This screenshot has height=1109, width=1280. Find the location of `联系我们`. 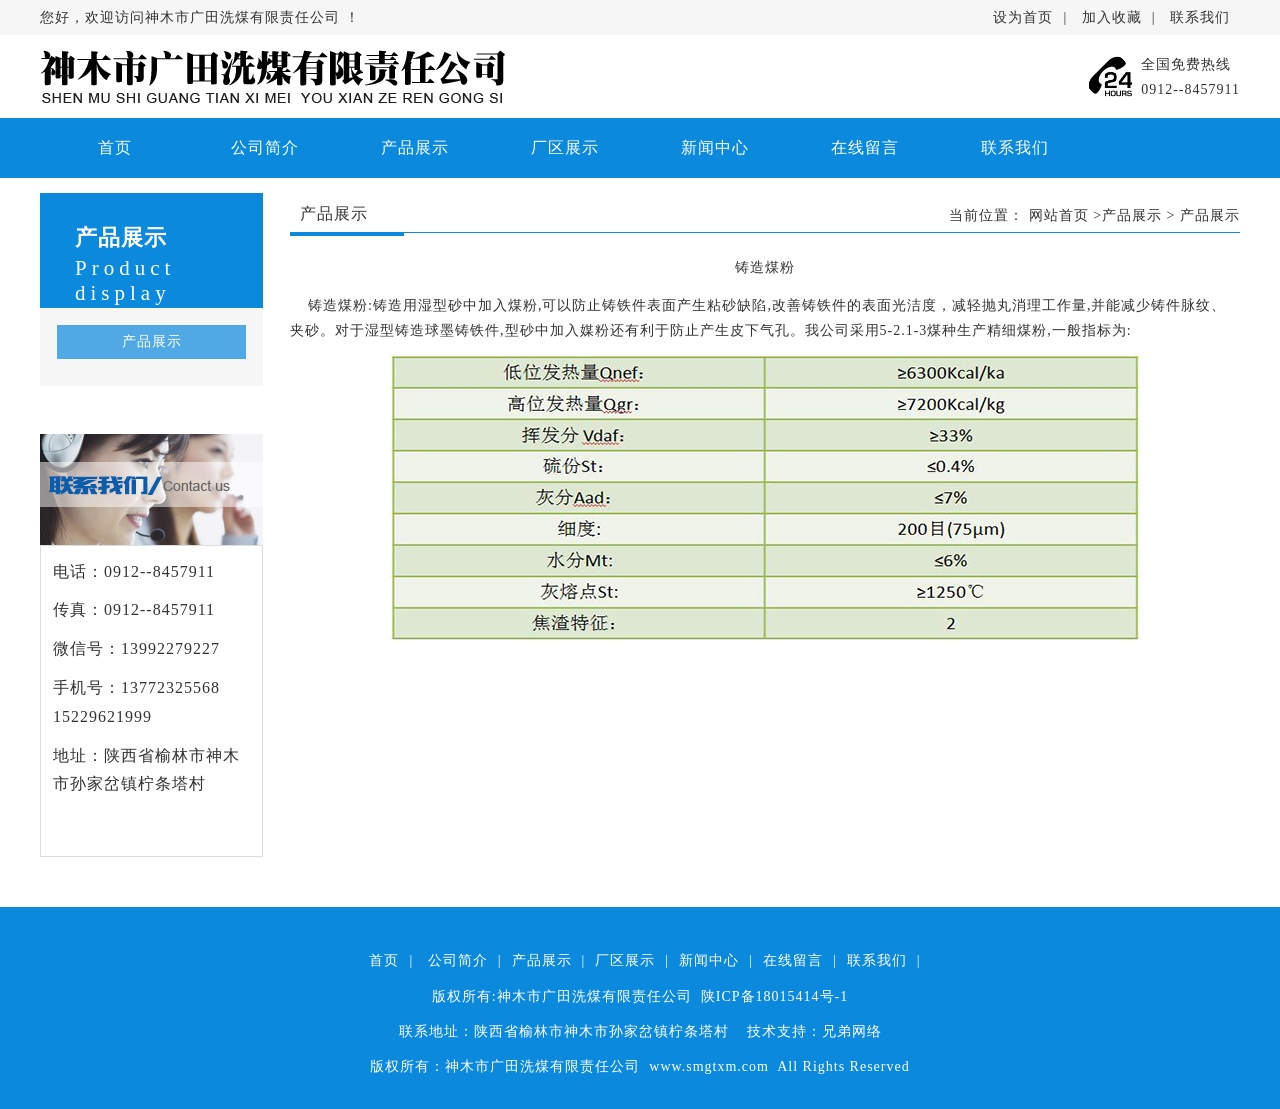

联系我们 is located at coordinates (1200, 17).